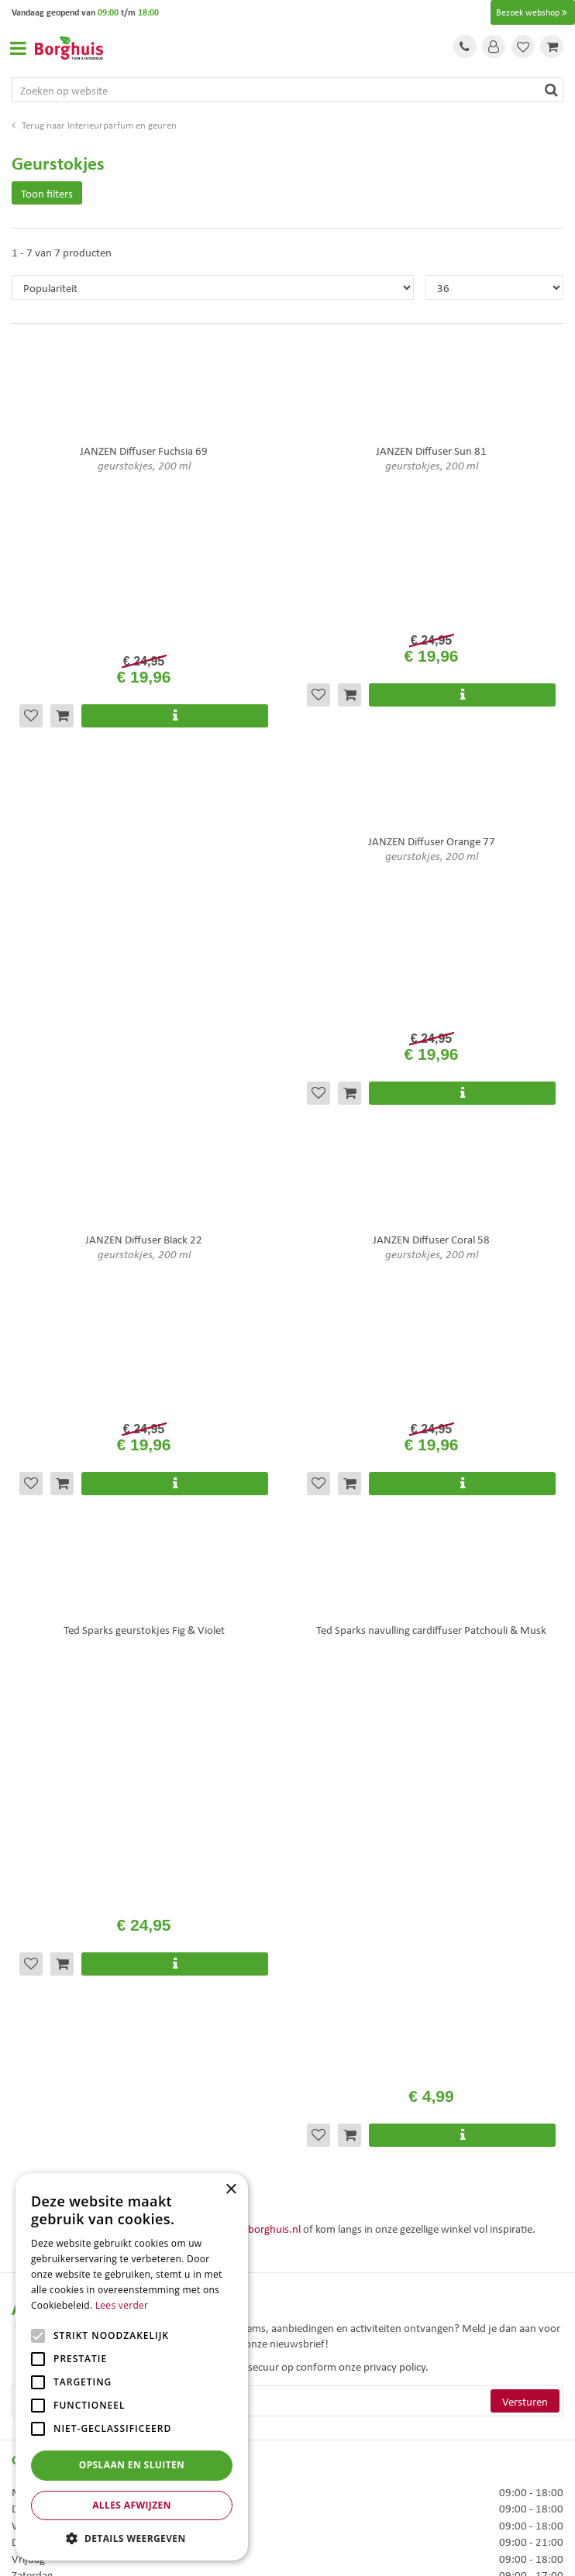  What do you see at coordinates (533, 12) in the screenshot?
I see `Bezoek webshop` at bounding box center [533, 12].